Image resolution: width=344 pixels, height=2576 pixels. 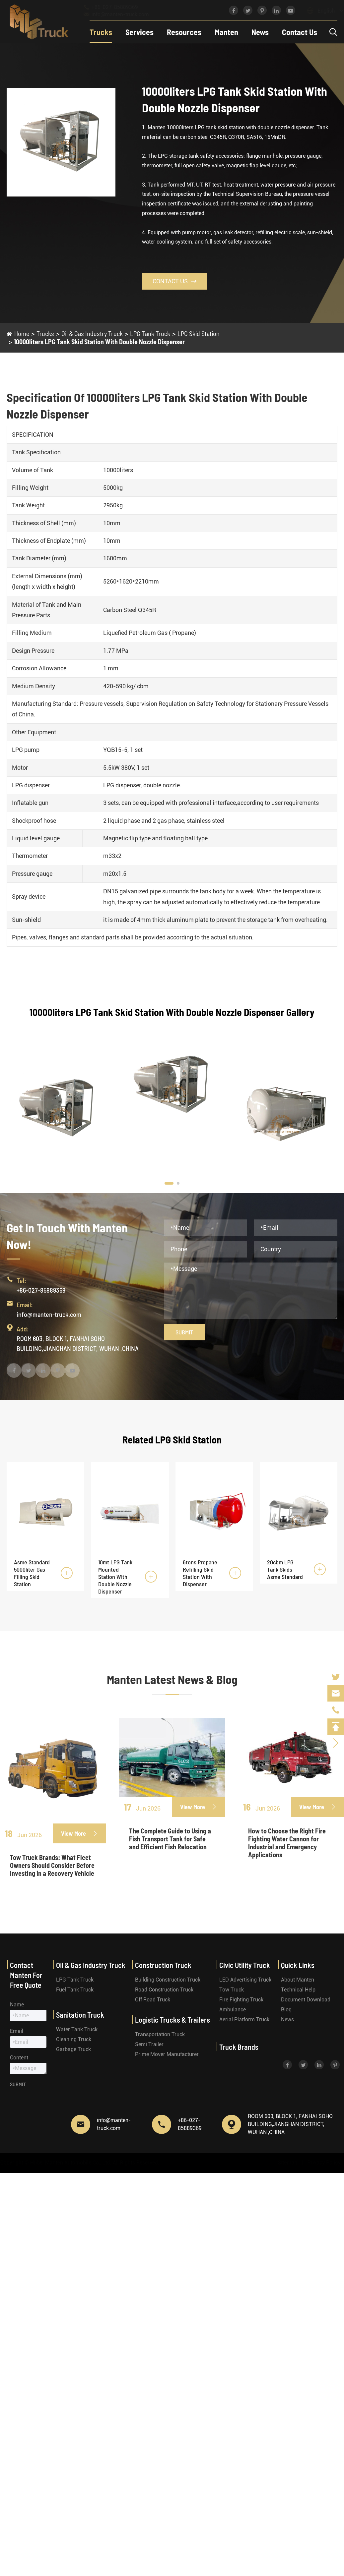 What do you see at coordinates (298, 1990) in the screenshot?
I see `Technical Help` at bounding box center [298, 1990].